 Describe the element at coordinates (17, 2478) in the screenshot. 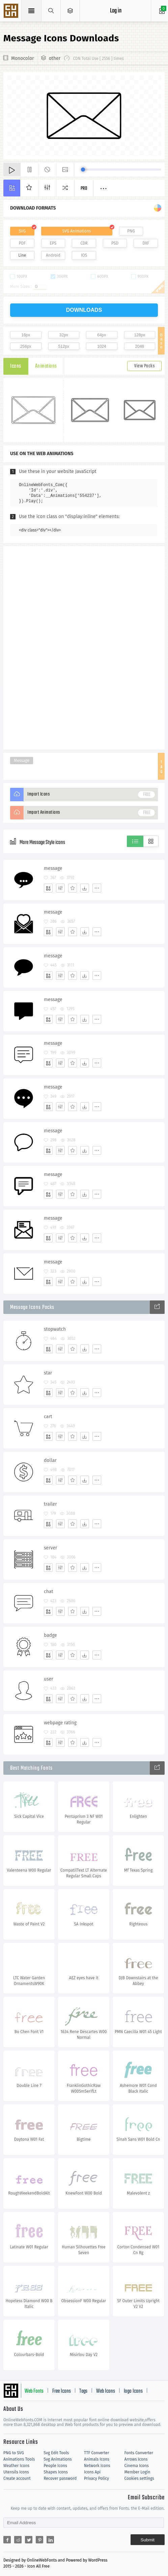

I see `Create account` at that location.